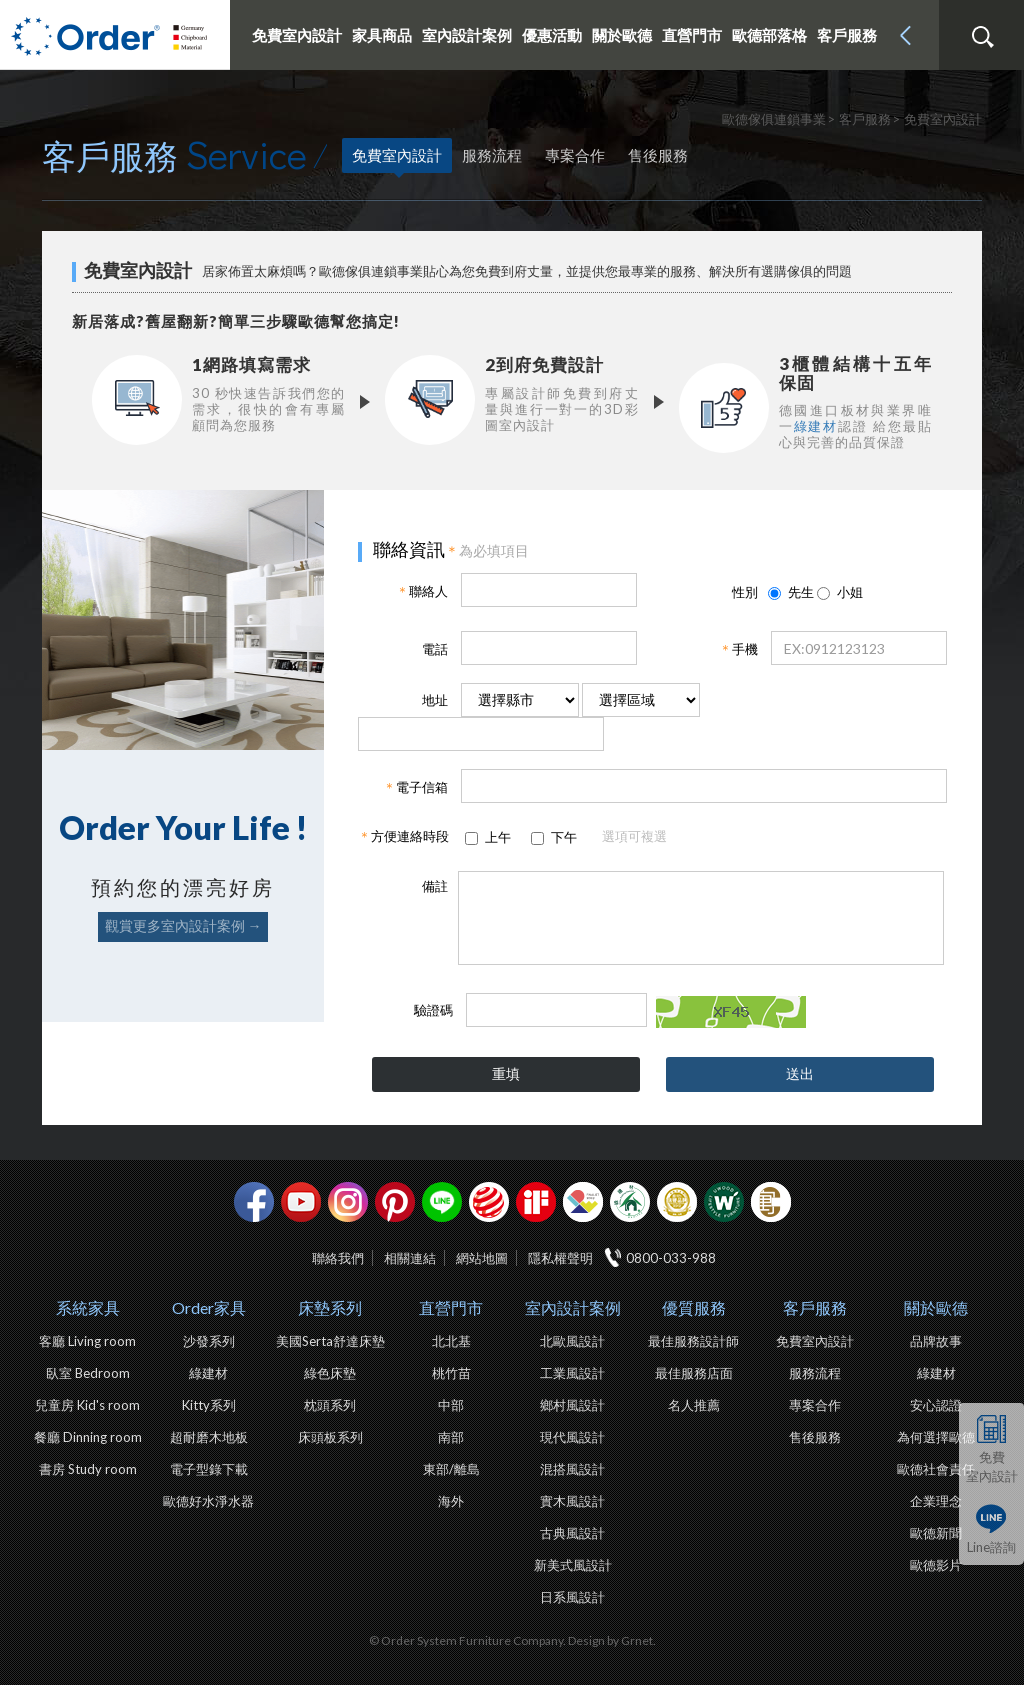 The image size is (1024, 1685). I want to click on 名人推薦, so click(694, 1405).